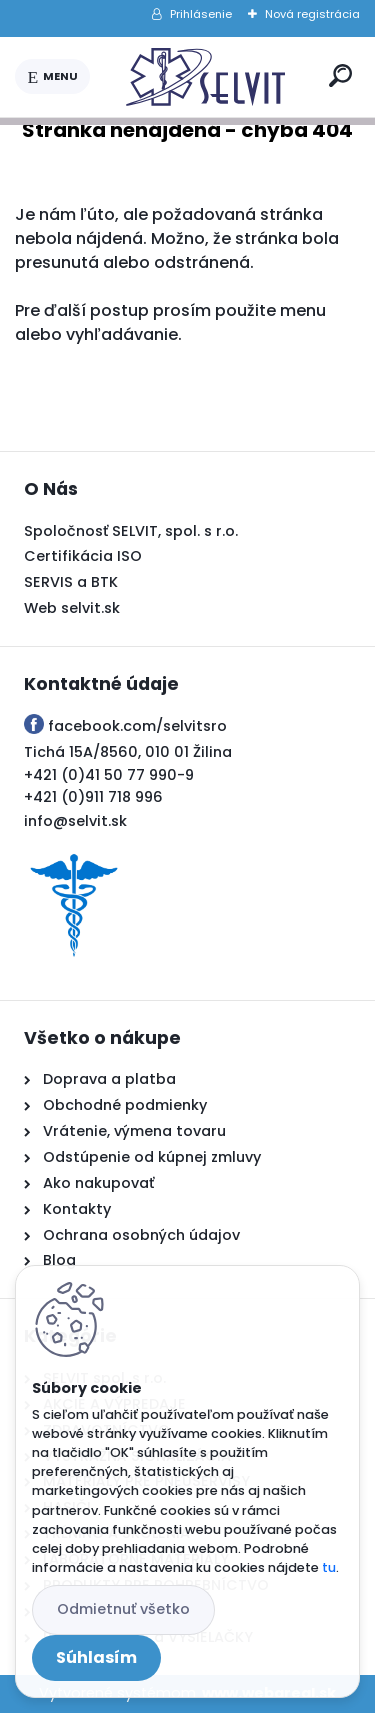 The width and height of the screenshot is (375, 1713). I want to click on Súhlasím, so click(96, 1657).